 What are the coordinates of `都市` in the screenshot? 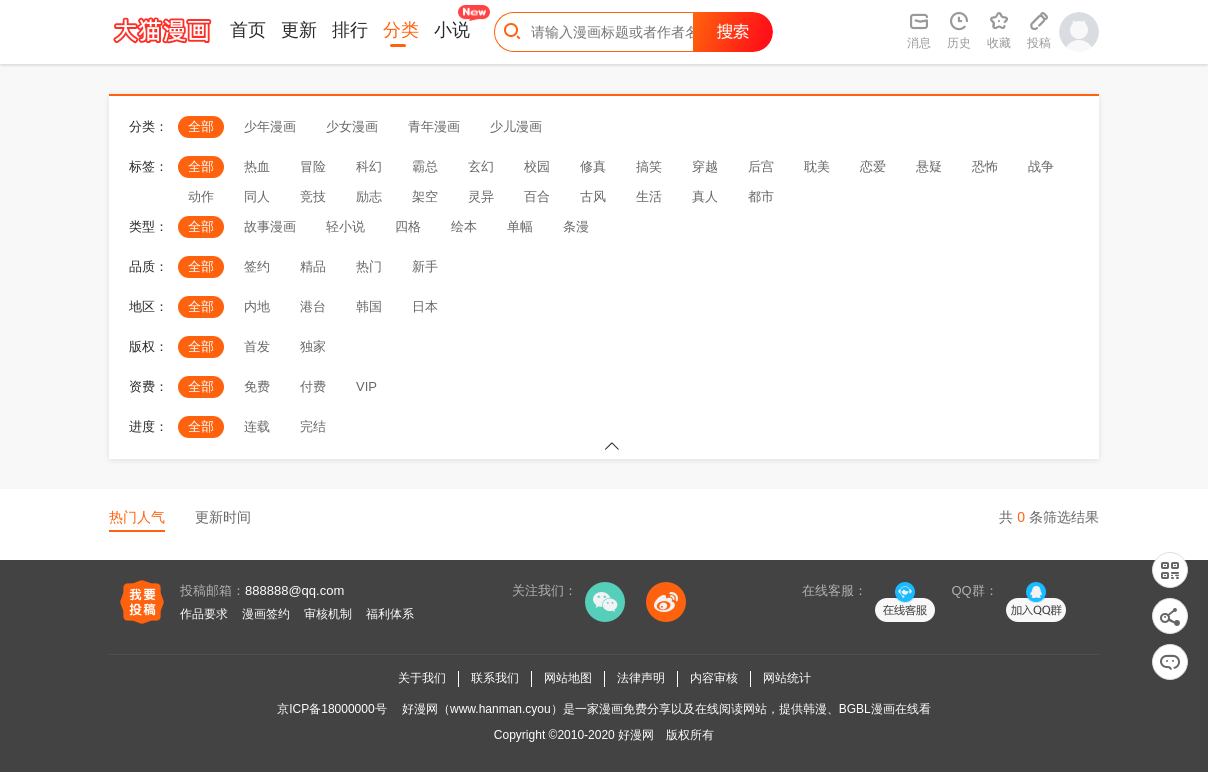 It's located at (761, 196).